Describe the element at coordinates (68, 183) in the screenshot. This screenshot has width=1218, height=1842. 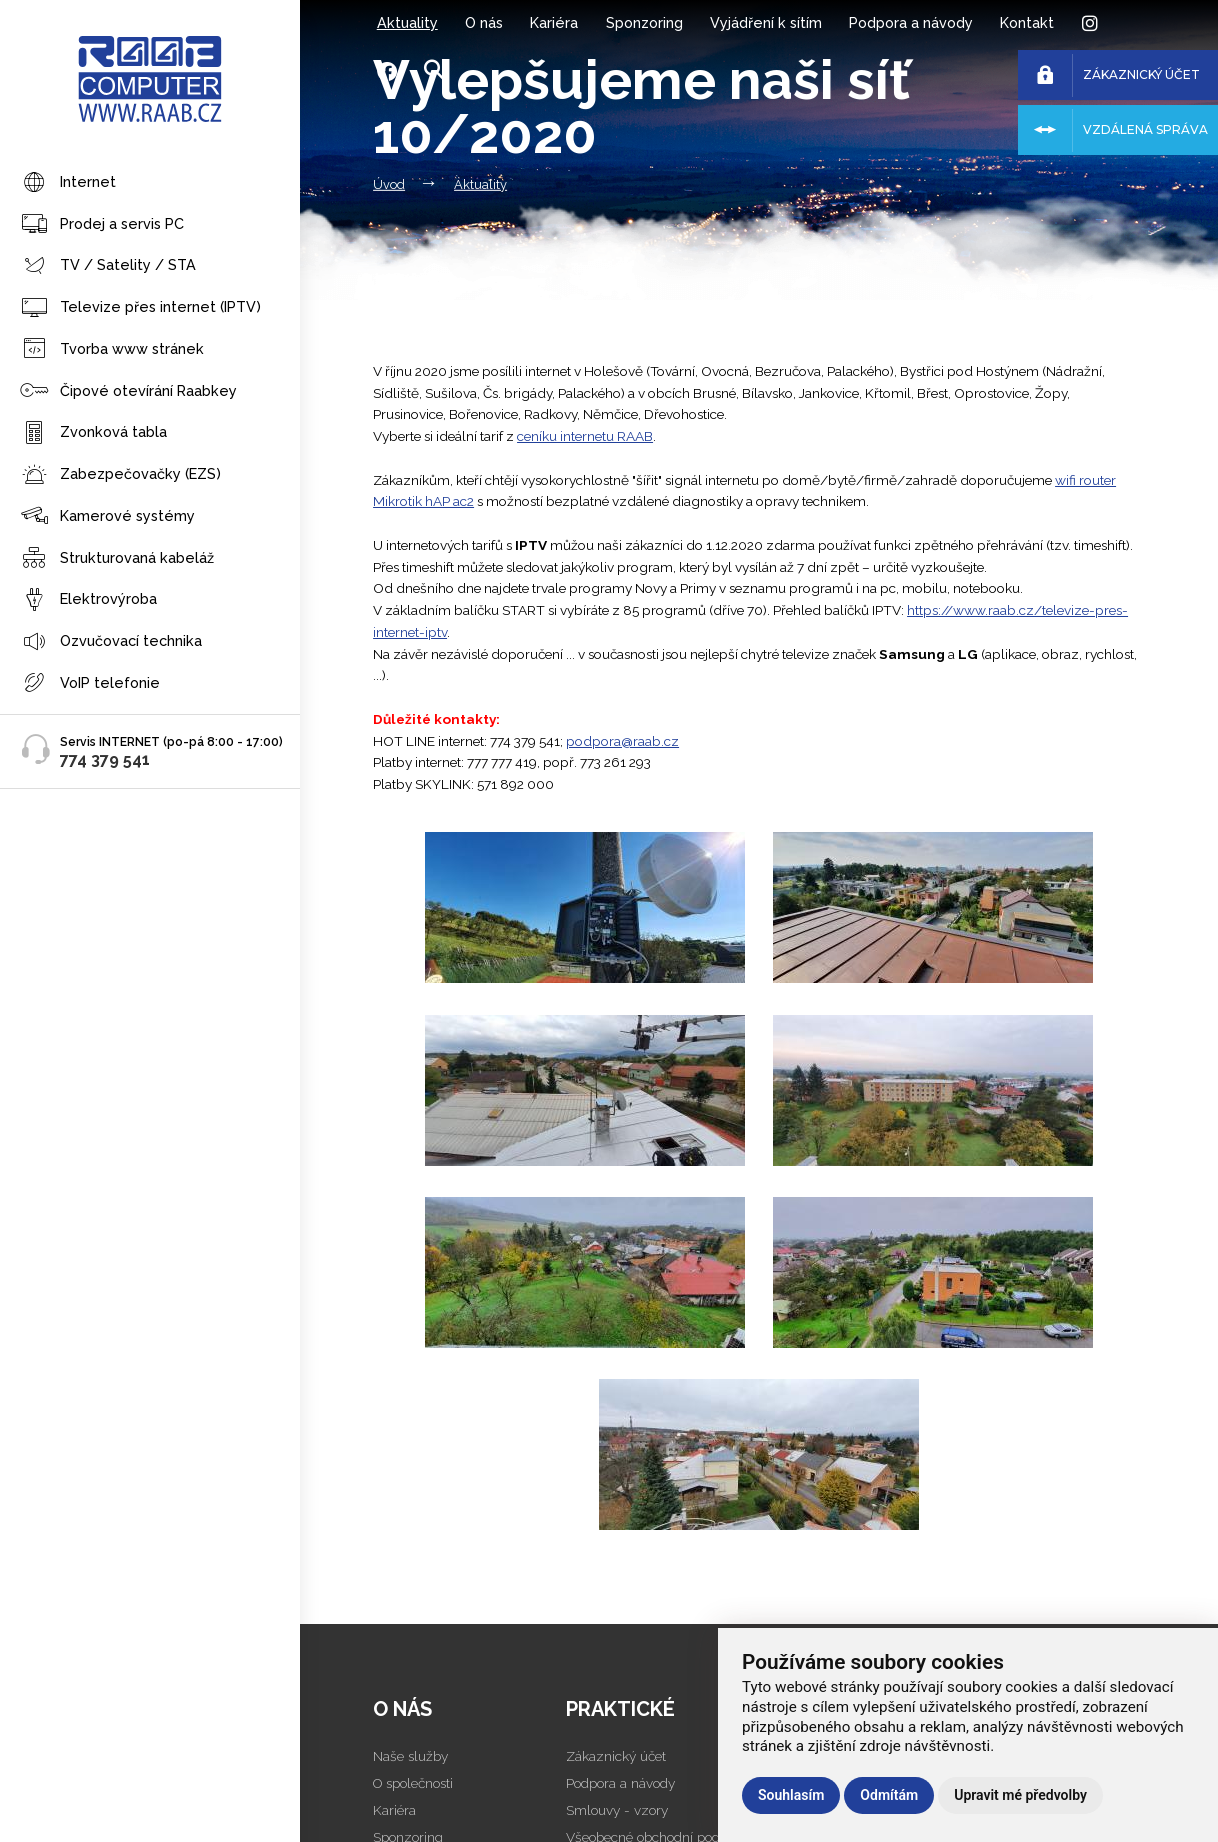
I see `Internet` at that location.